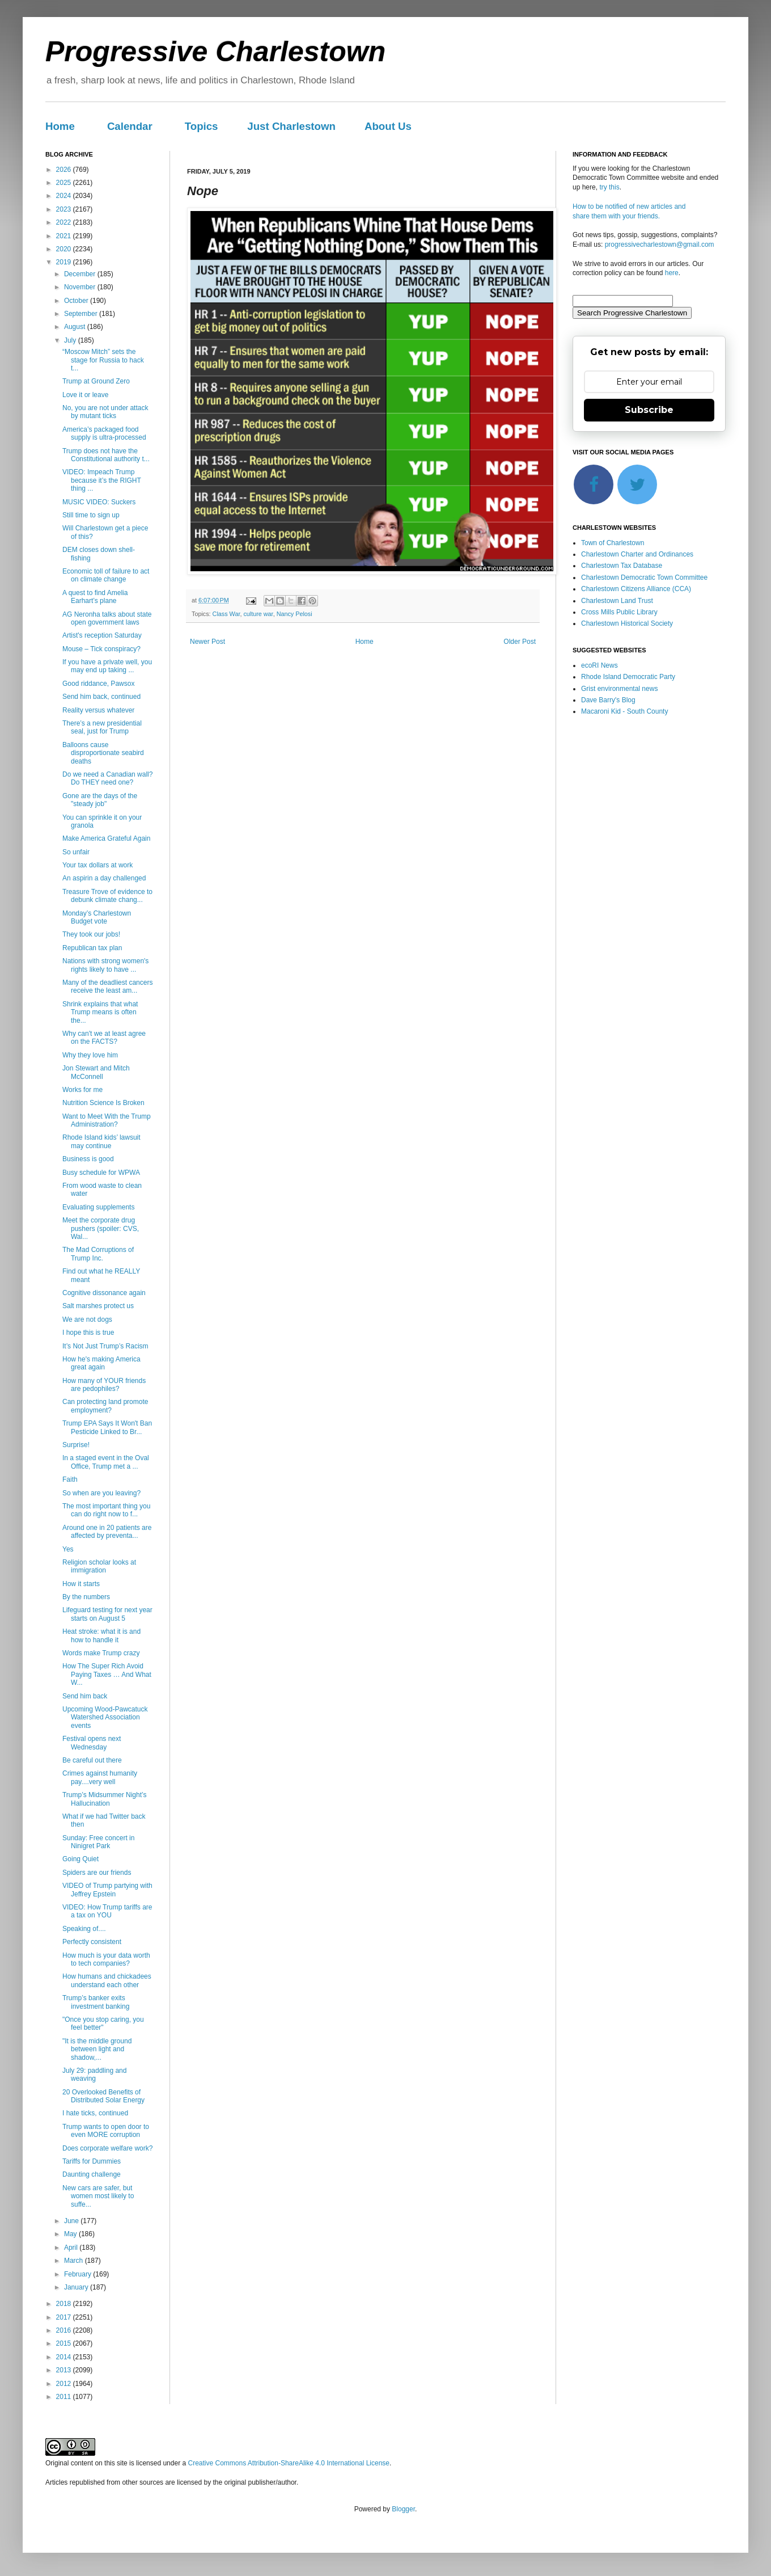  Describe the element at coordinates (100, 1012) in the screenshot. I see `Shrink explains that what Trump means is often the...` at that location.